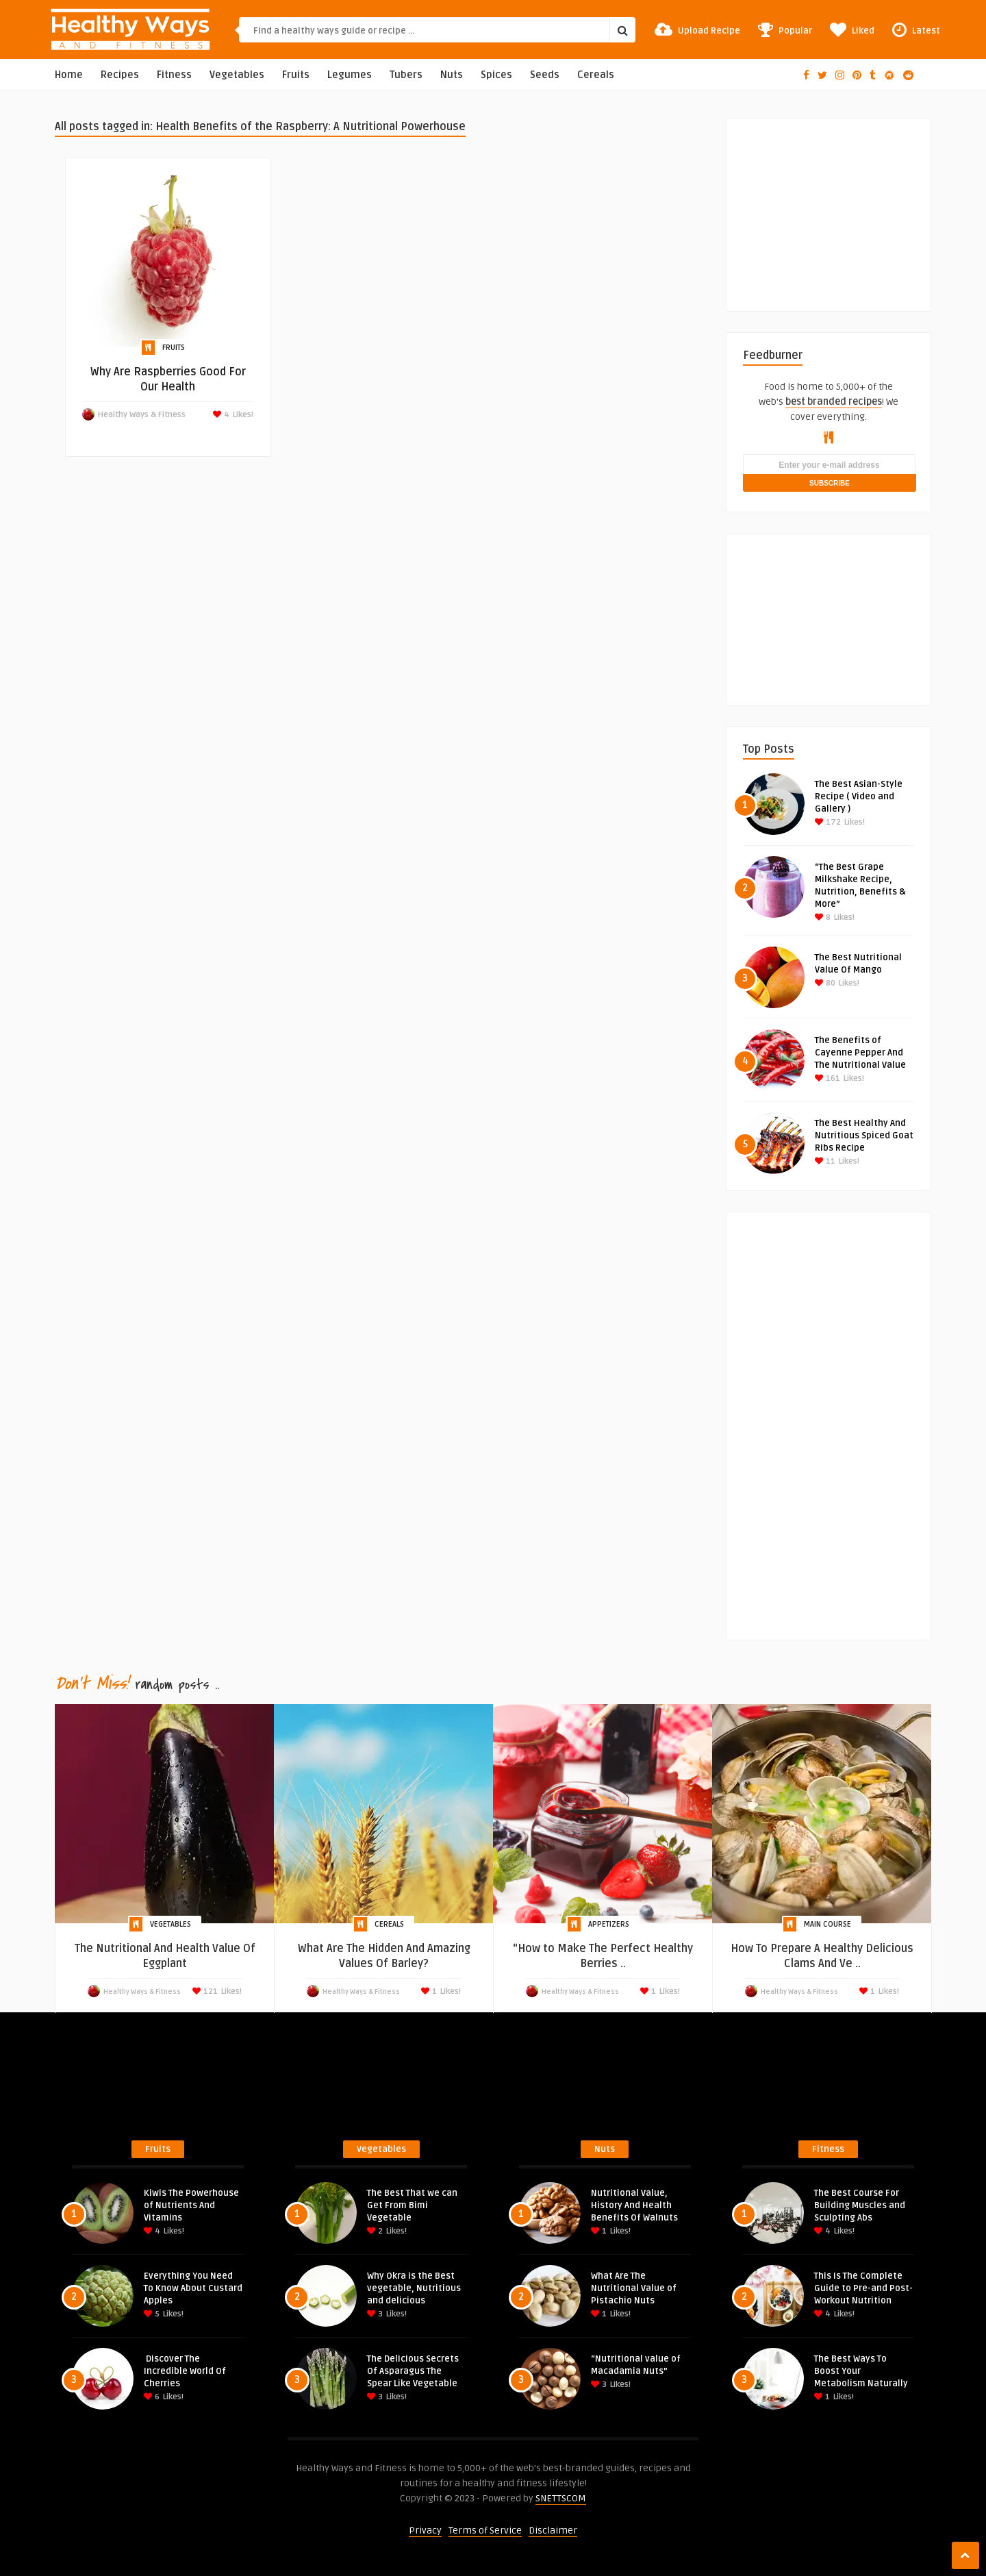  Describe the element at coordinates (209, 1991) in the screenshot. I see `121` at that location.